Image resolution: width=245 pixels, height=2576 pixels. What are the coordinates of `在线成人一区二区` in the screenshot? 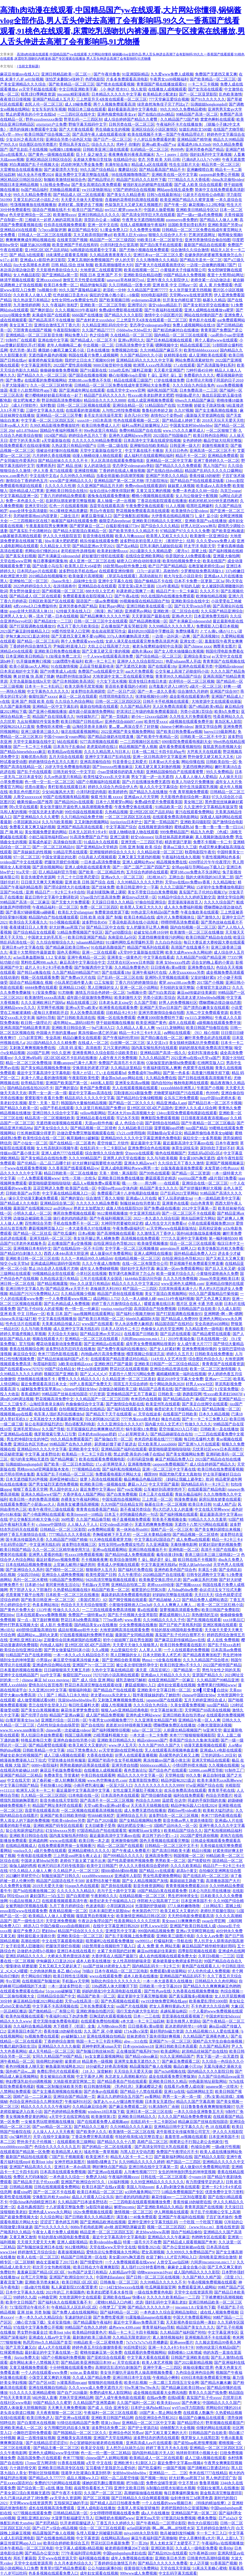 It's located at (93, 1043).